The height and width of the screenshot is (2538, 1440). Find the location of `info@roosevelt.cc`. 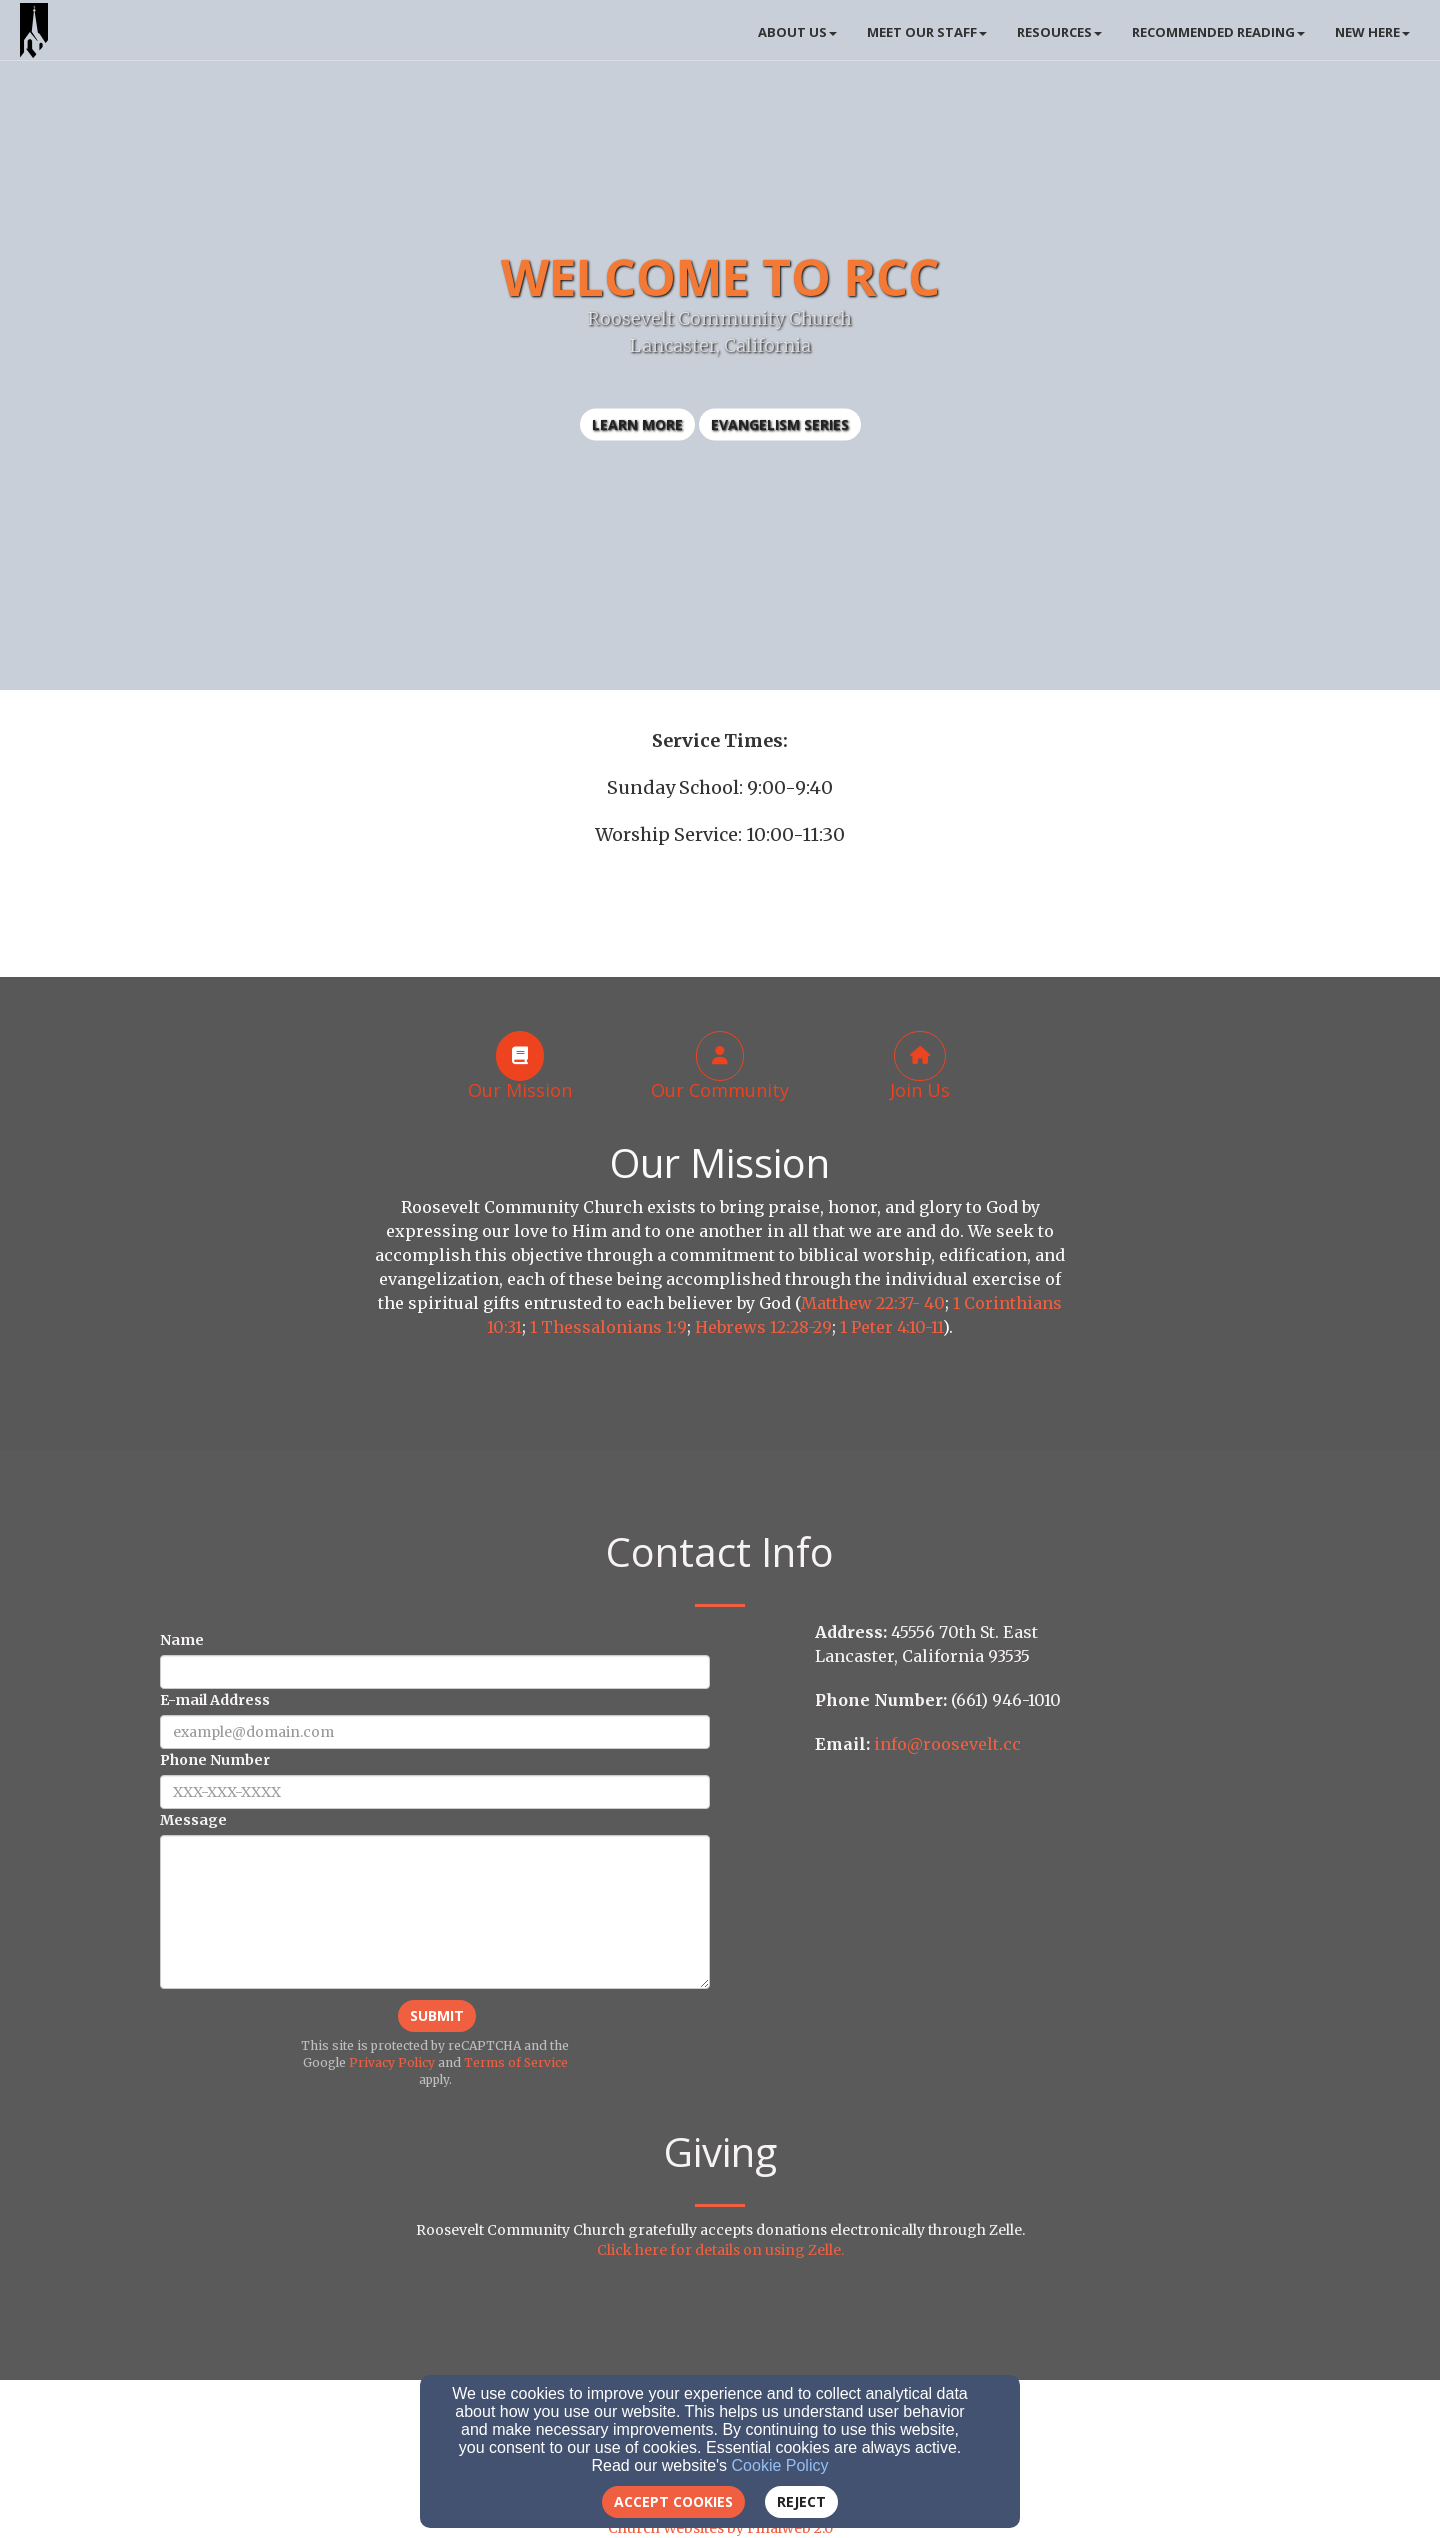

info@roosevelt.cc is located at coordinates (947, 1744).